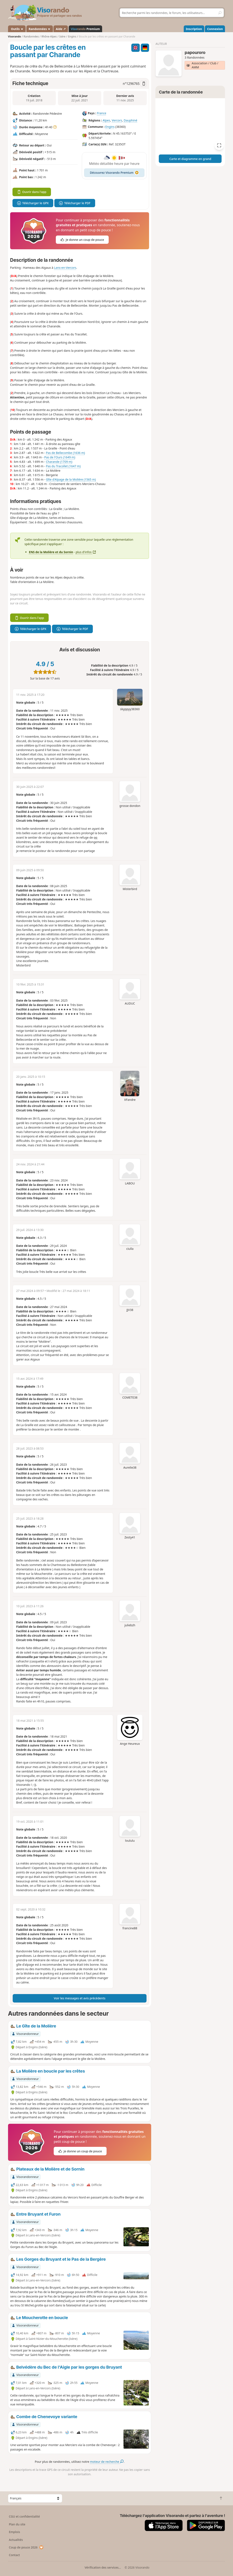 Image resolution: width=233 pixels, height=2576 pixels. I want to click on Engins, so click(110, 127).